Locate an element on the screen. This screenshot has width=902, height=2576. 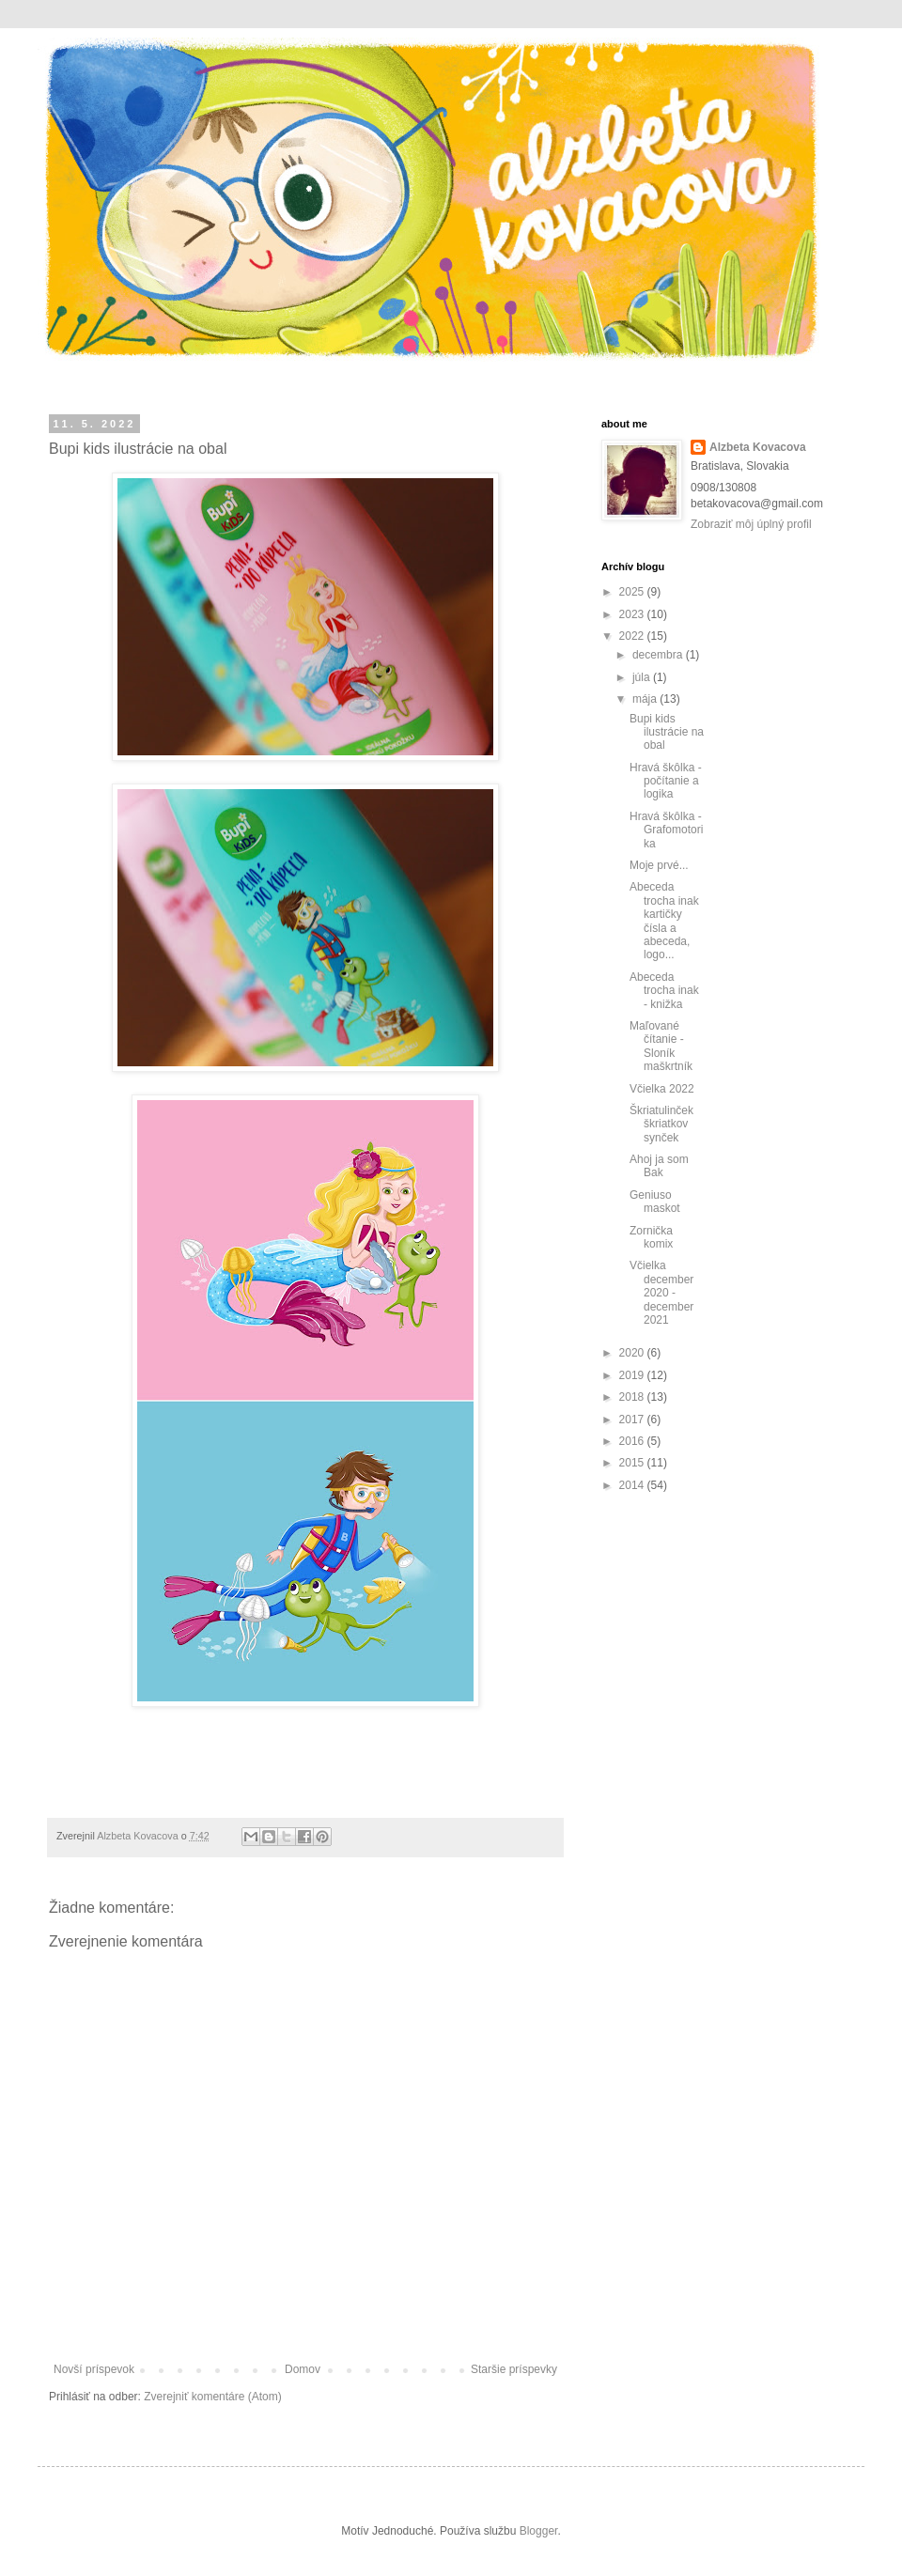
Moje prvé... is located at coordinates (659, 865).